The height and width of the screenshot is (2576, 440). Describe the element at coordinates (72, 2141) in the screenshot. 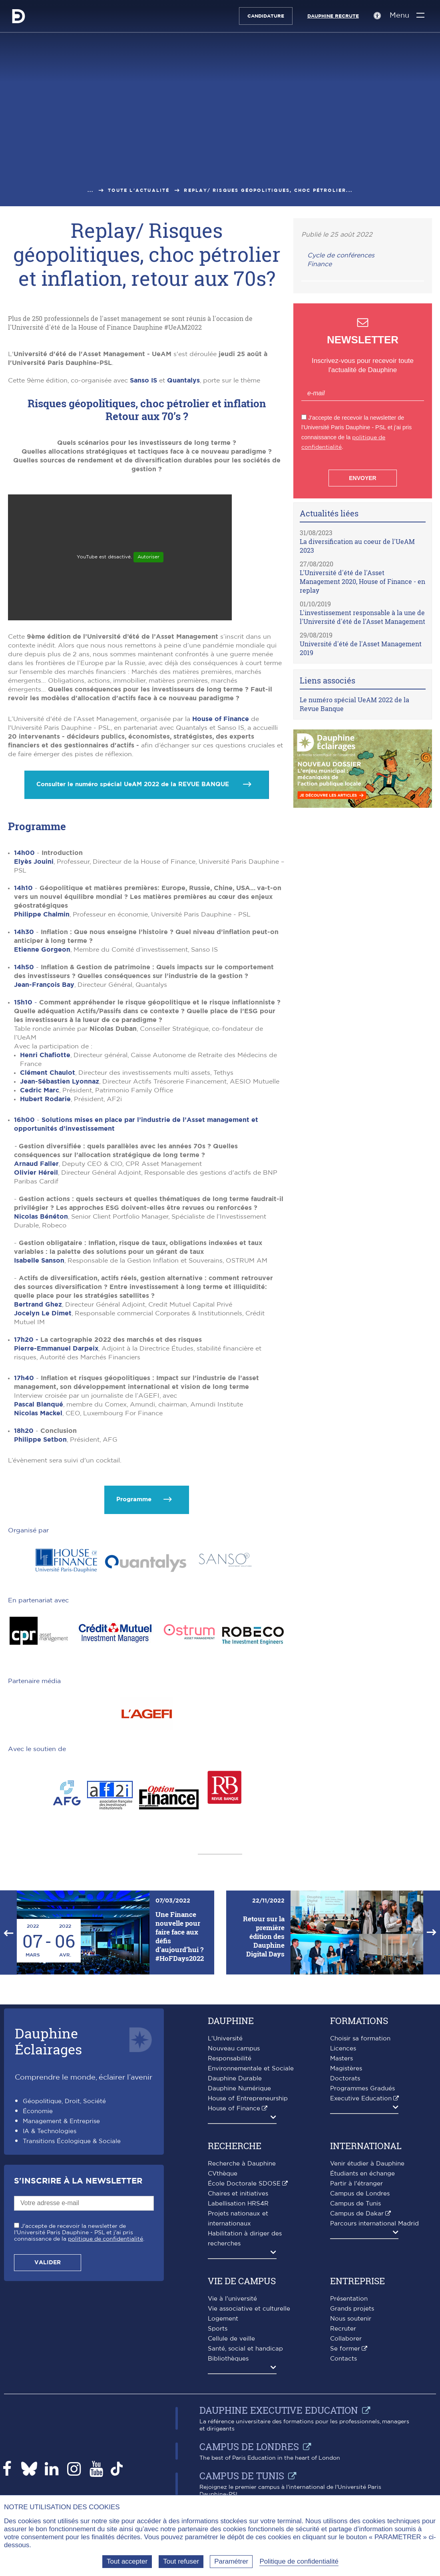

I see `Transitions Écologique & Sociale` at that location.